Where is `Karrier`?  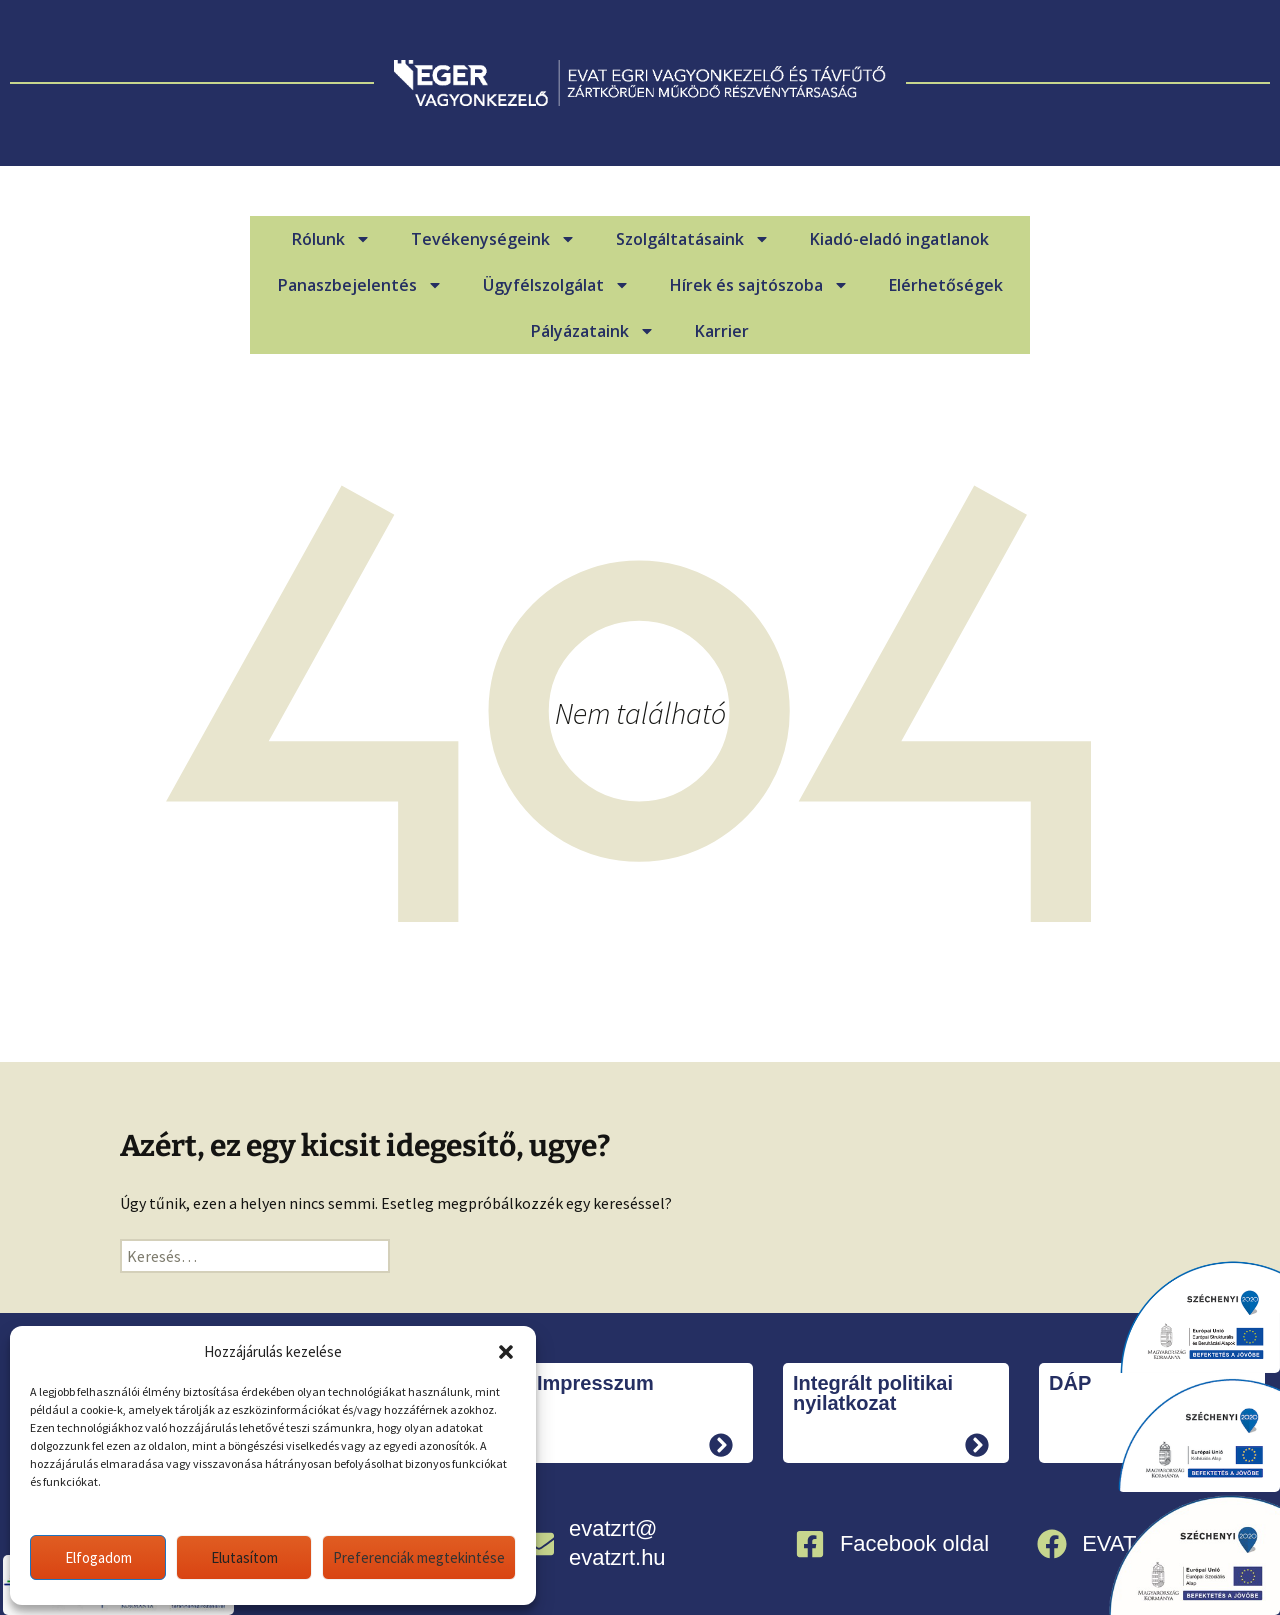
Karrier is located at coordinates (722, 331).